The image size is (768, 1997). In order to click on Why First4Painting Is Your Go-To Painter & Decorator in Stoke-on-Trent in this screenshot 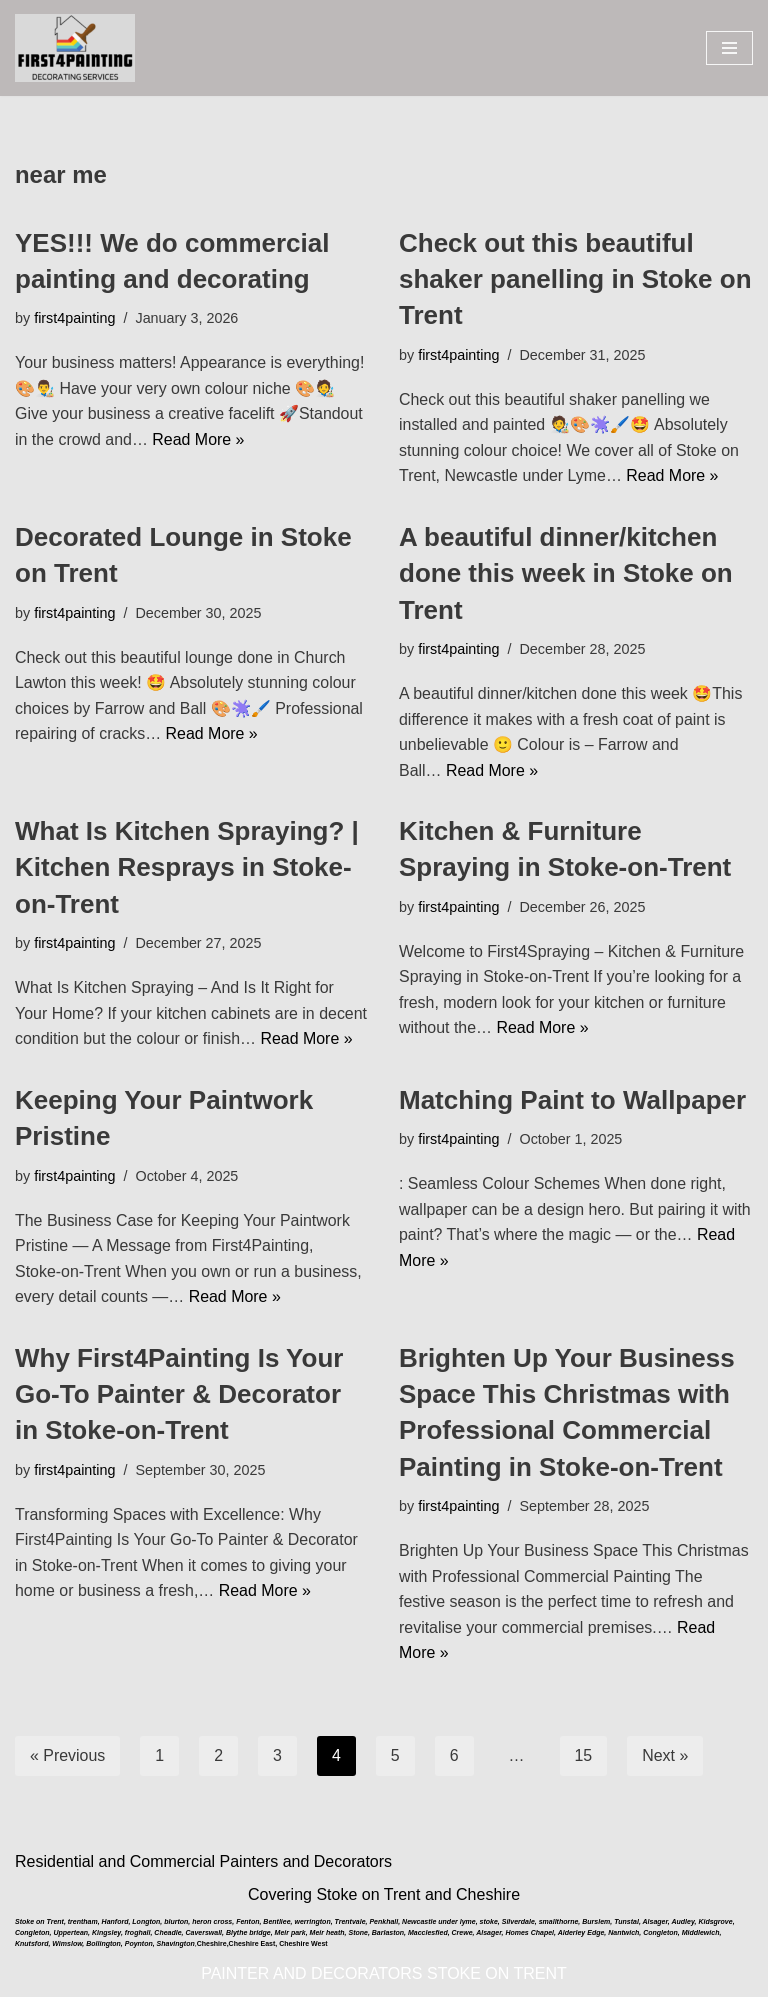, I will do `click(179, 1395)`.